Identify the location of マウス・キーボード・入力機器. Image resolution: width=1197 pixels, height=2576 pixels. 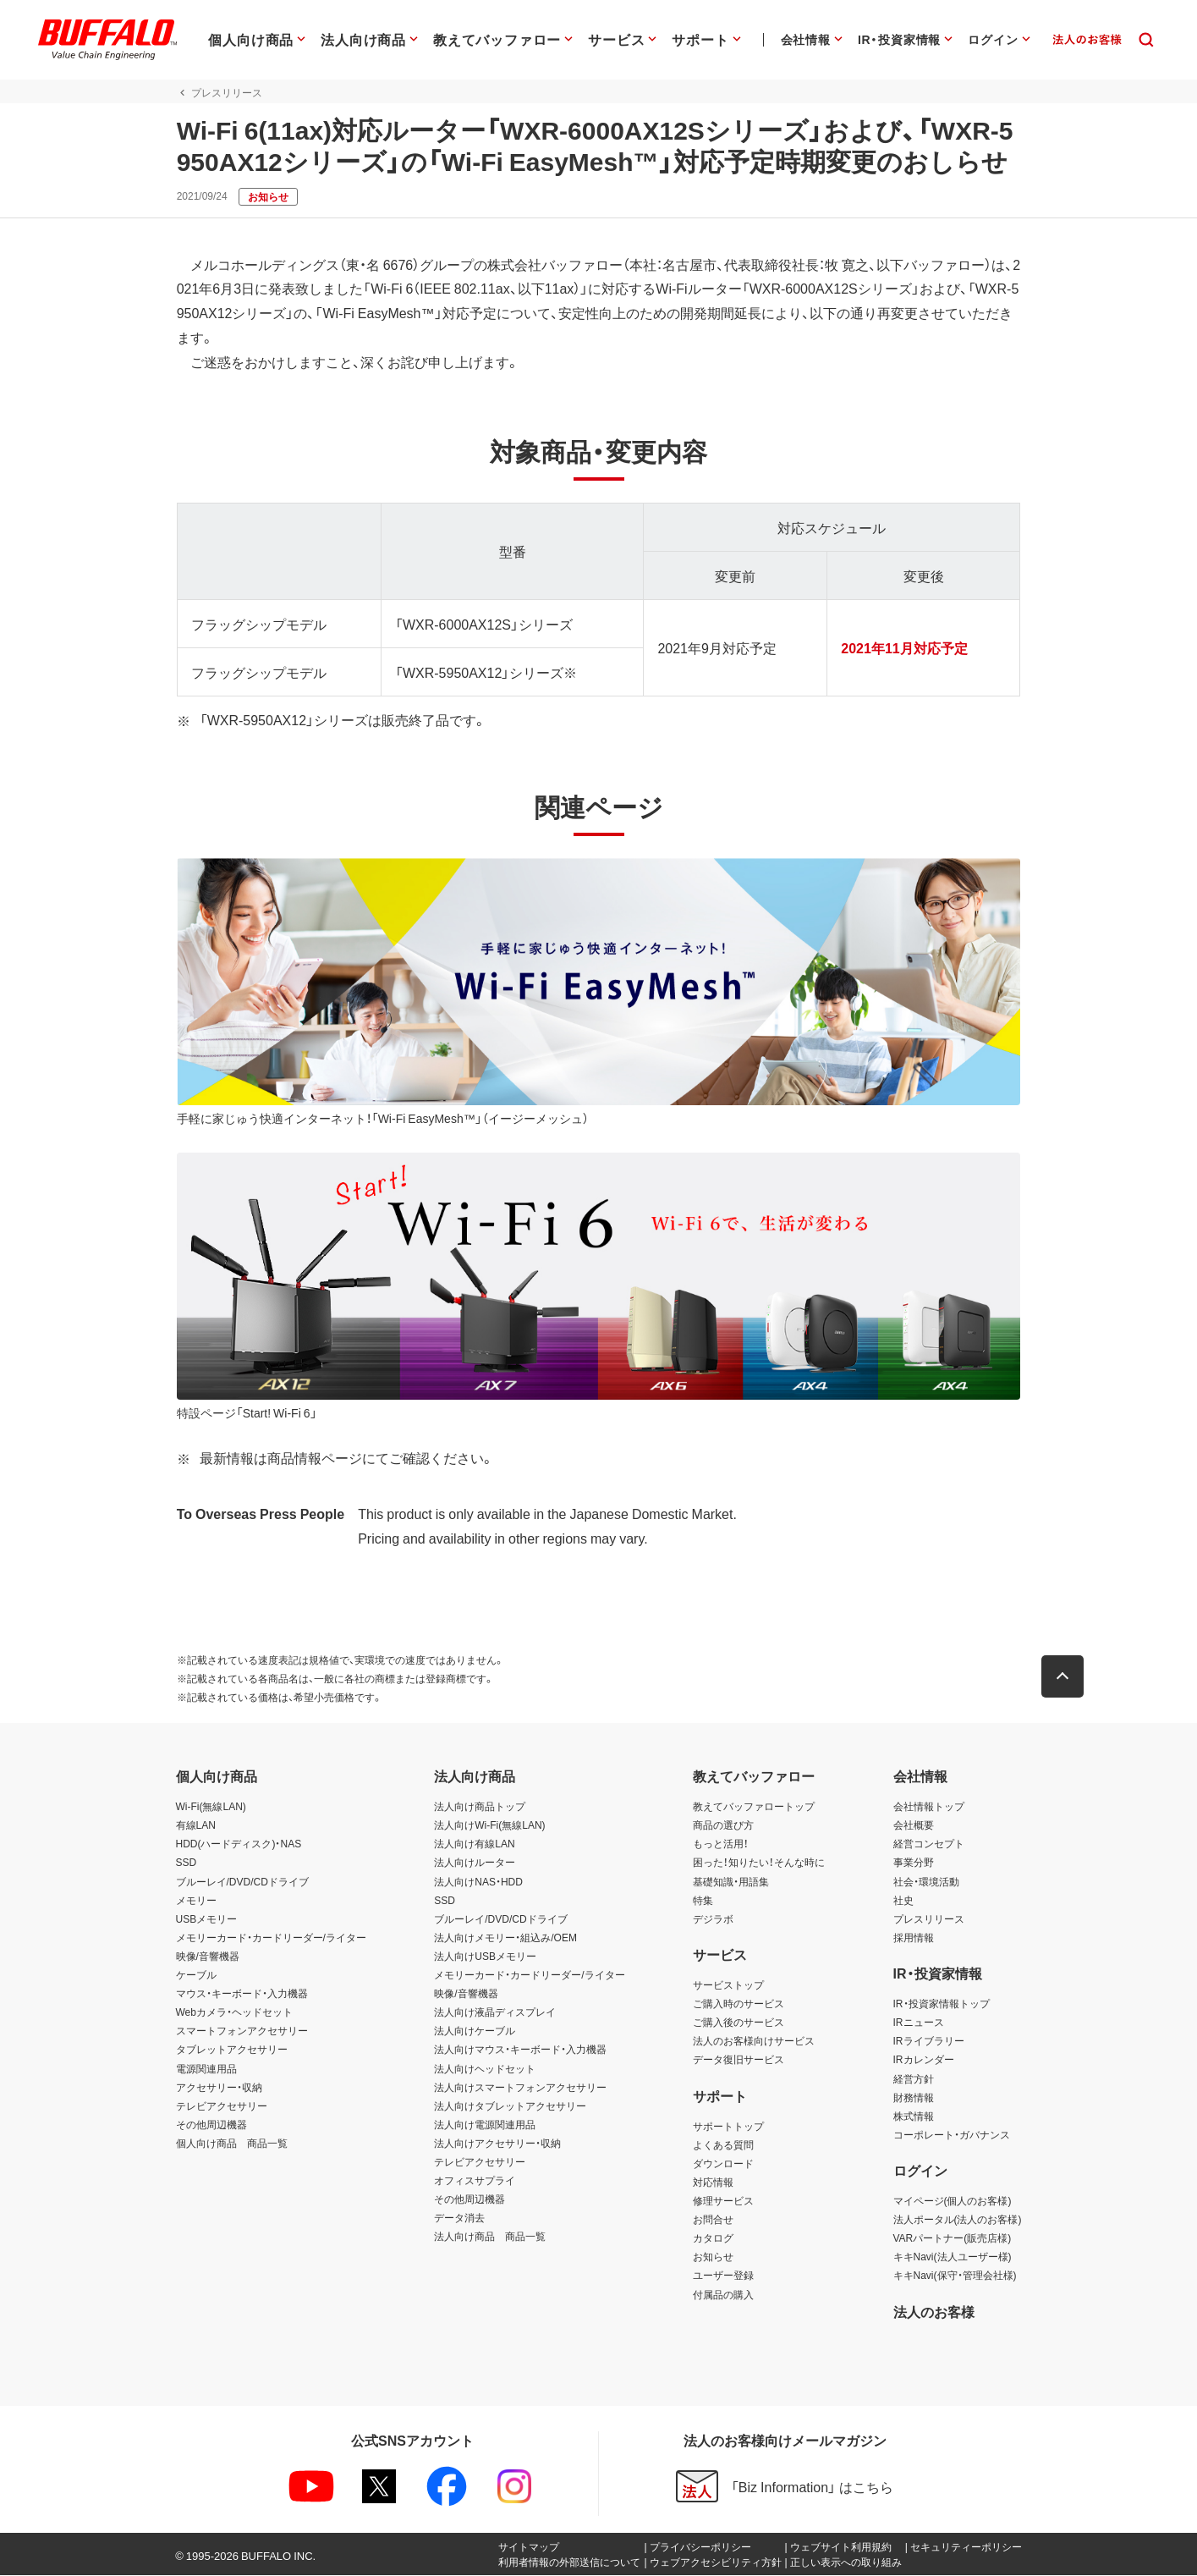
(242, 1993).